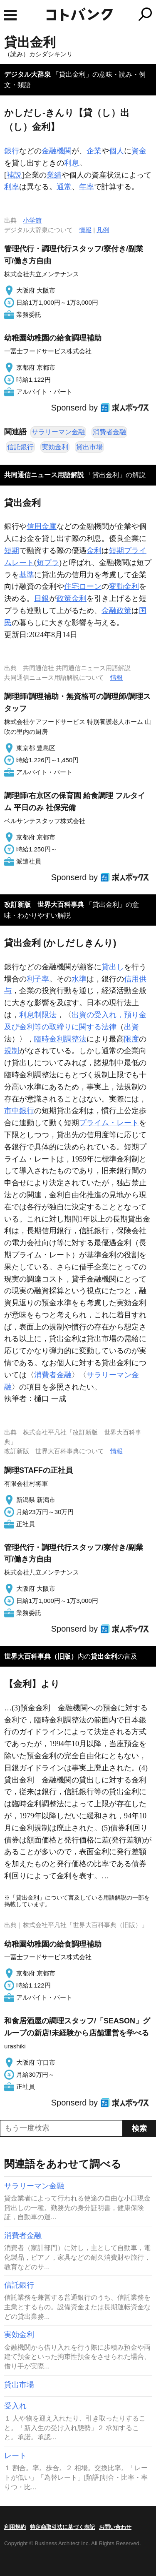  What do you see at coordinates (83, 586) in the screenshot?
I see `住宅ローン` at bounding box center [83, 586].